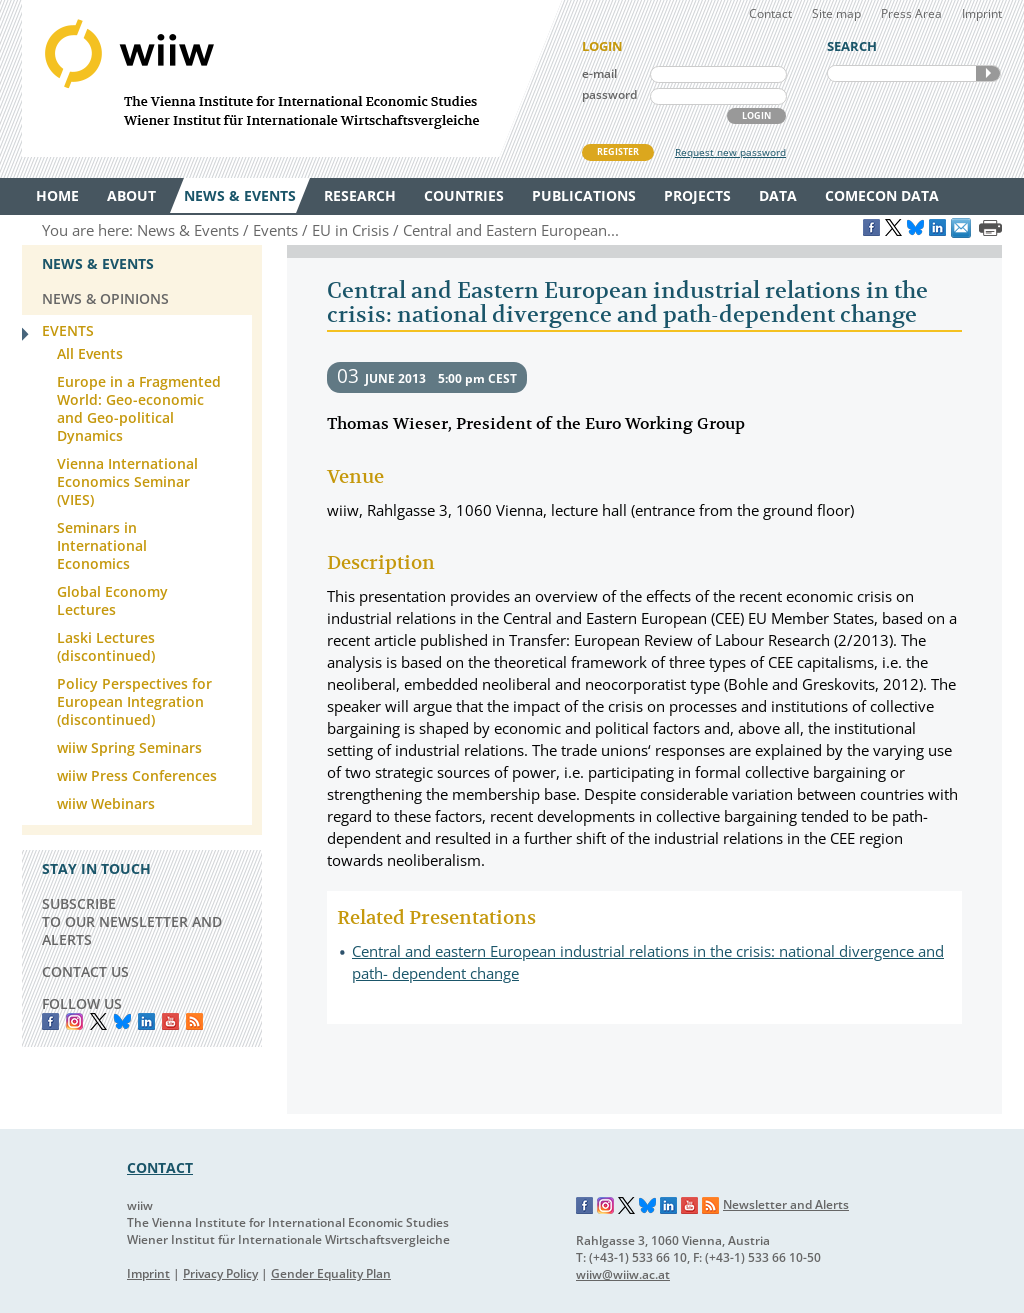  Describe the element at coordinates (988, 73) in the screenshot. I see `SEARCH` at that location.